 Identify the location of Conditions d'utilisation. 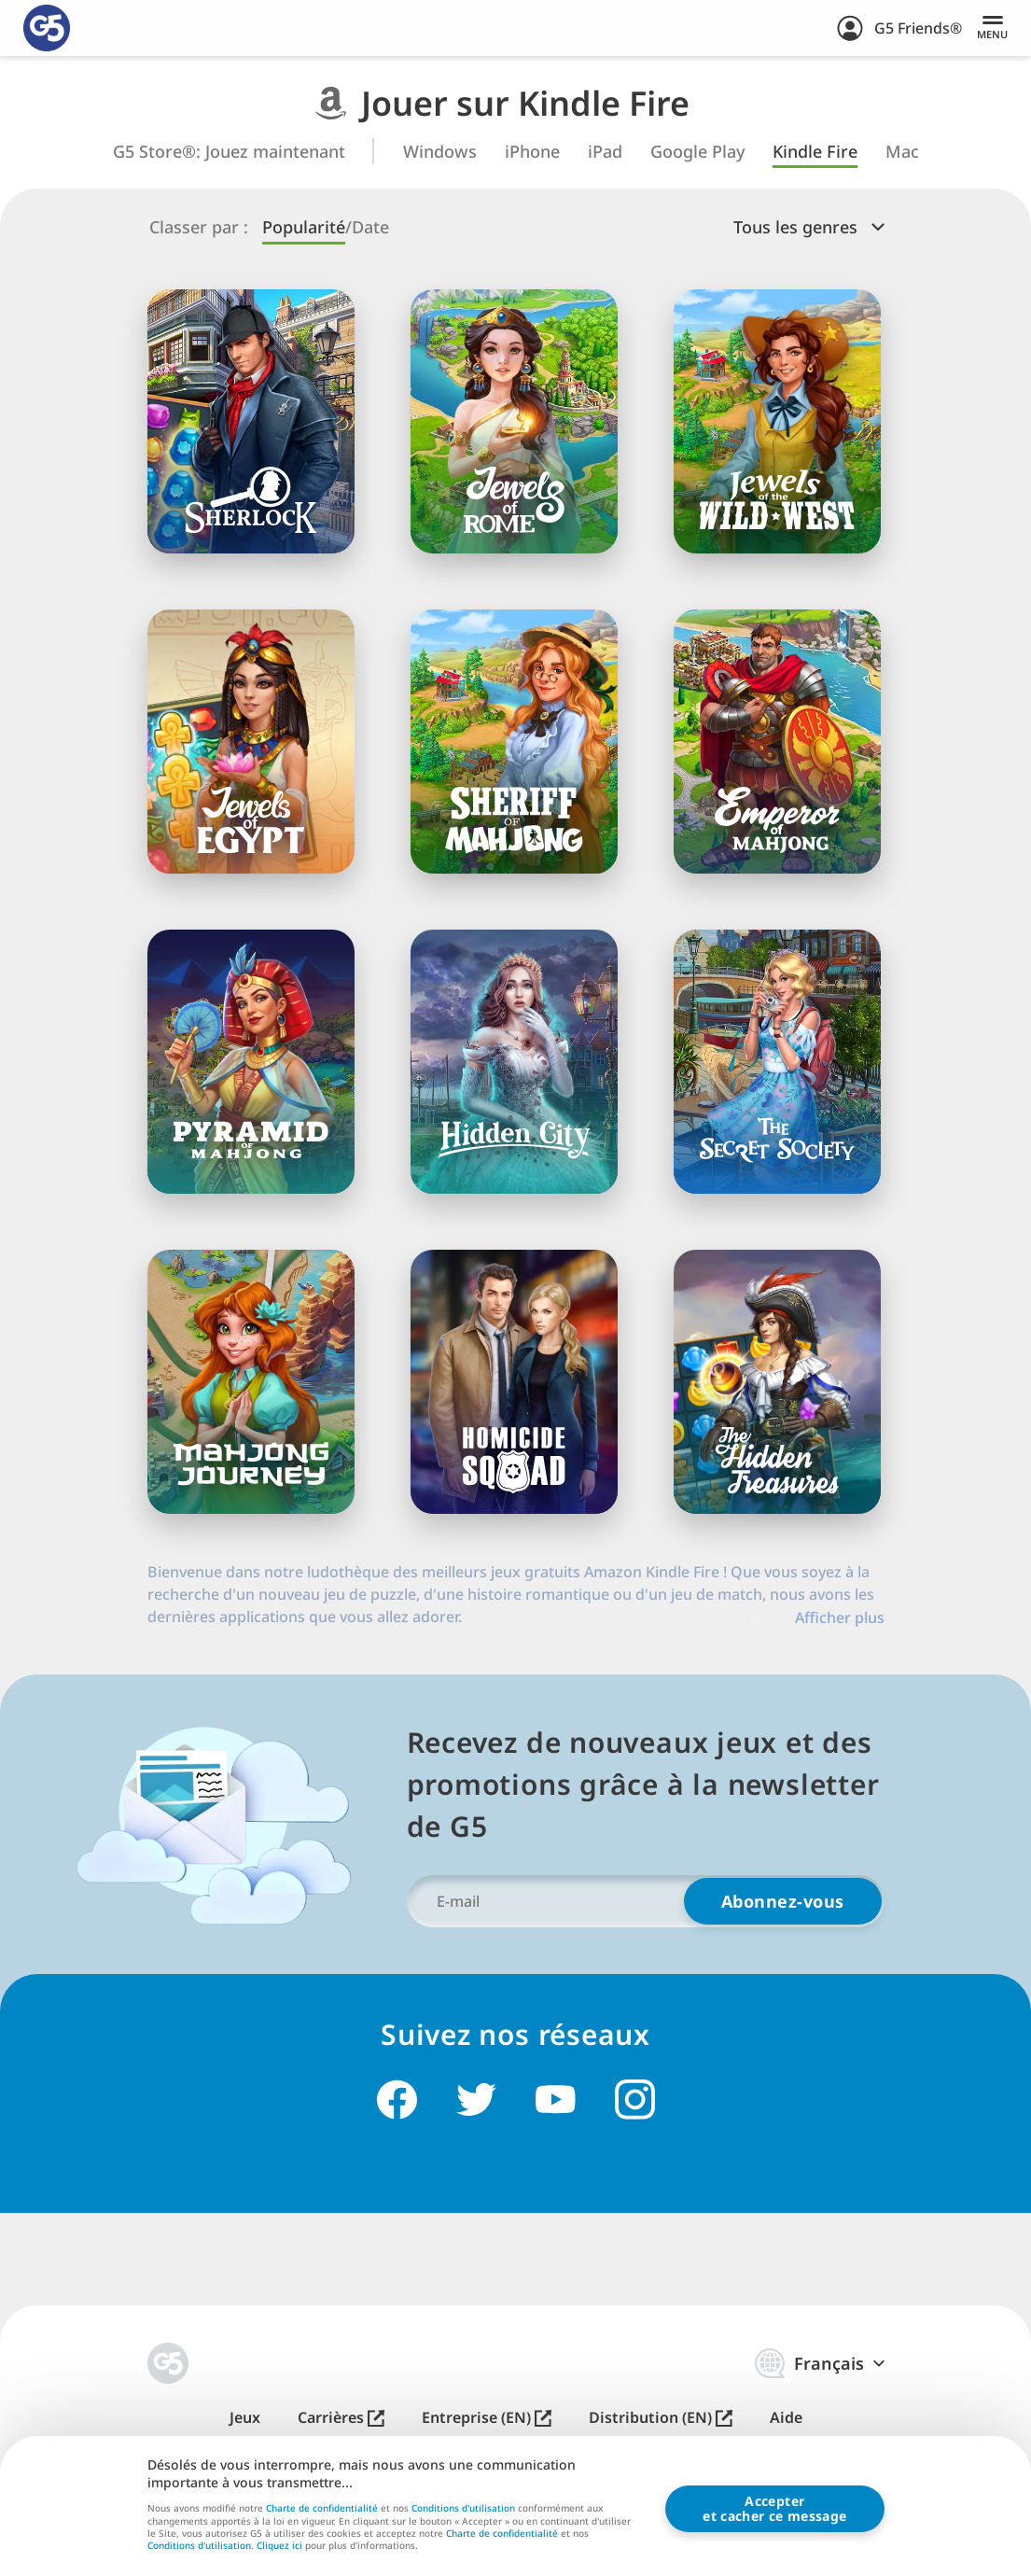
(463, 2508).